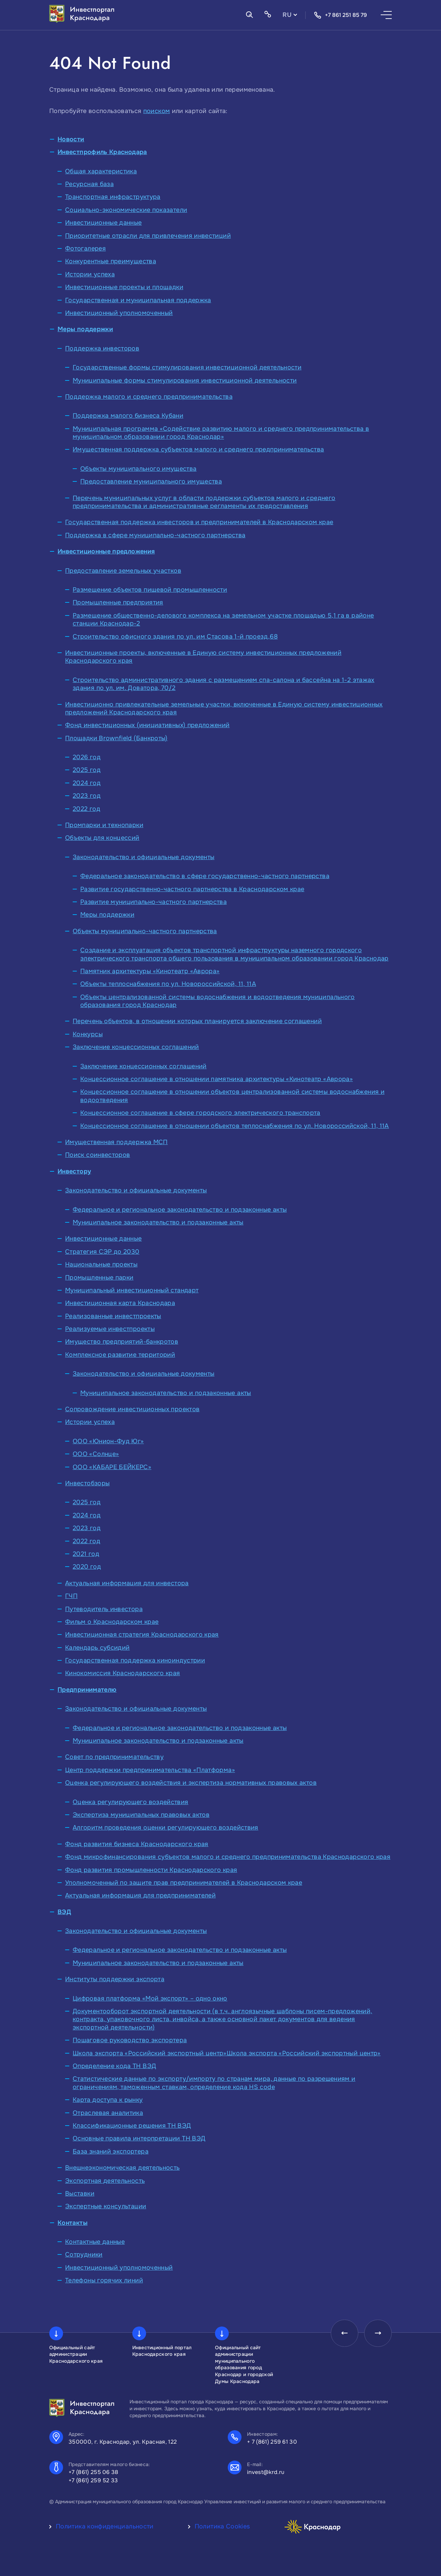 Image resolution: width=441 pixels, height=2576 pixels. I want to click on Общая характеристика, so click(101, 171).